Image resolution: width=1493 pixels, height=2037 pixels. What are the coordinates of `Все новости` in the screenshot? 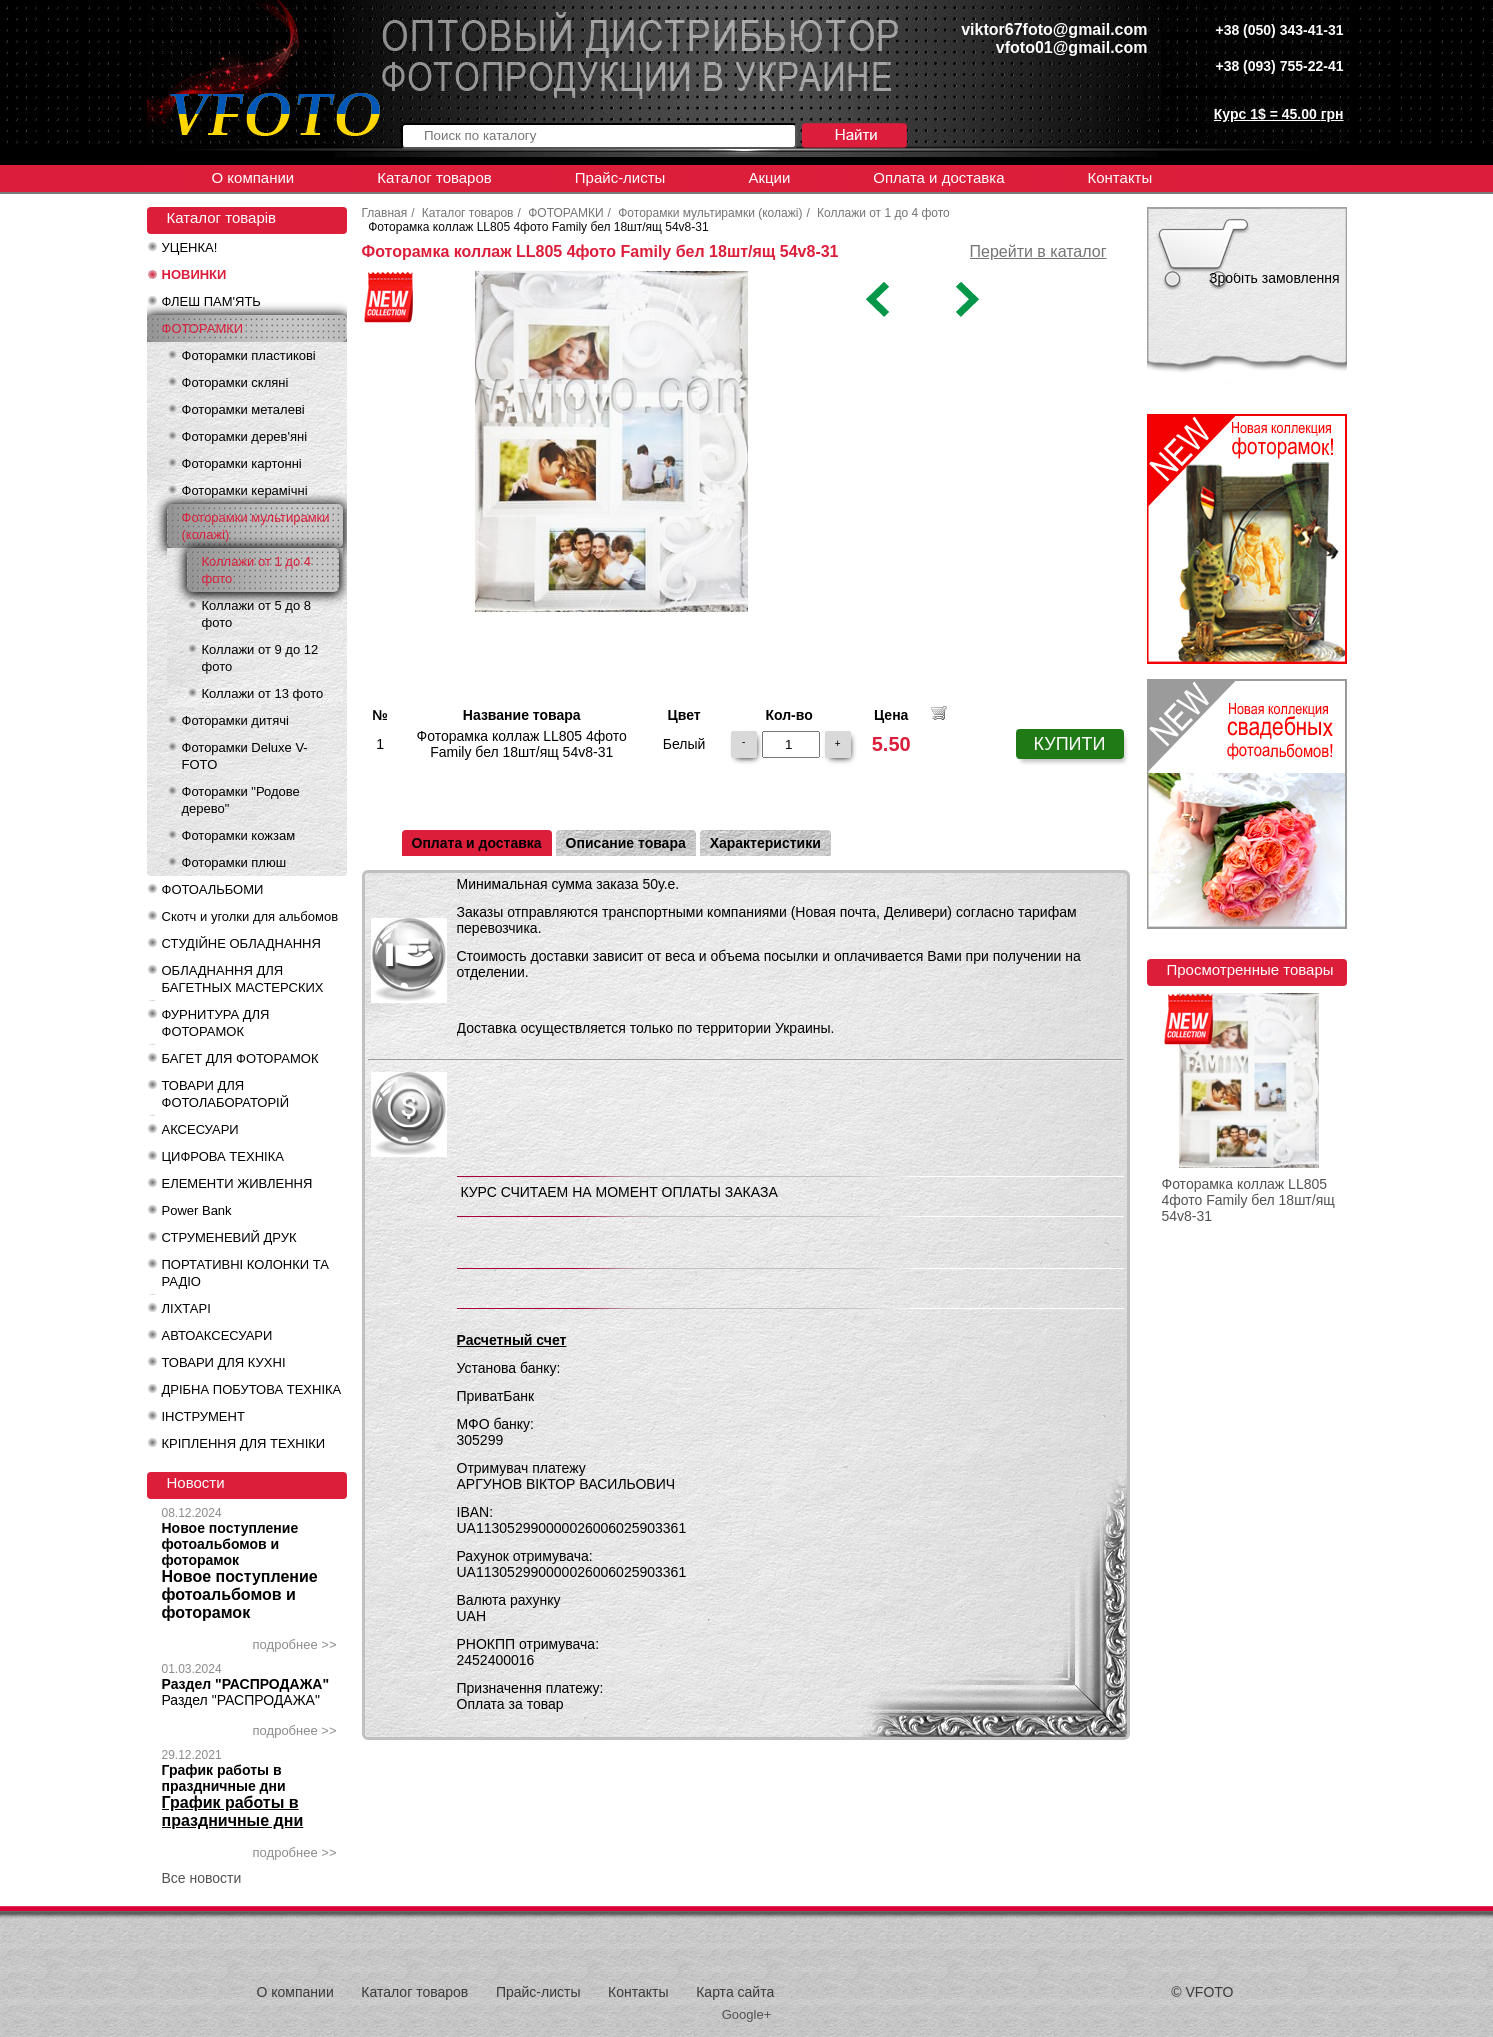 It's located at (202, 1878).